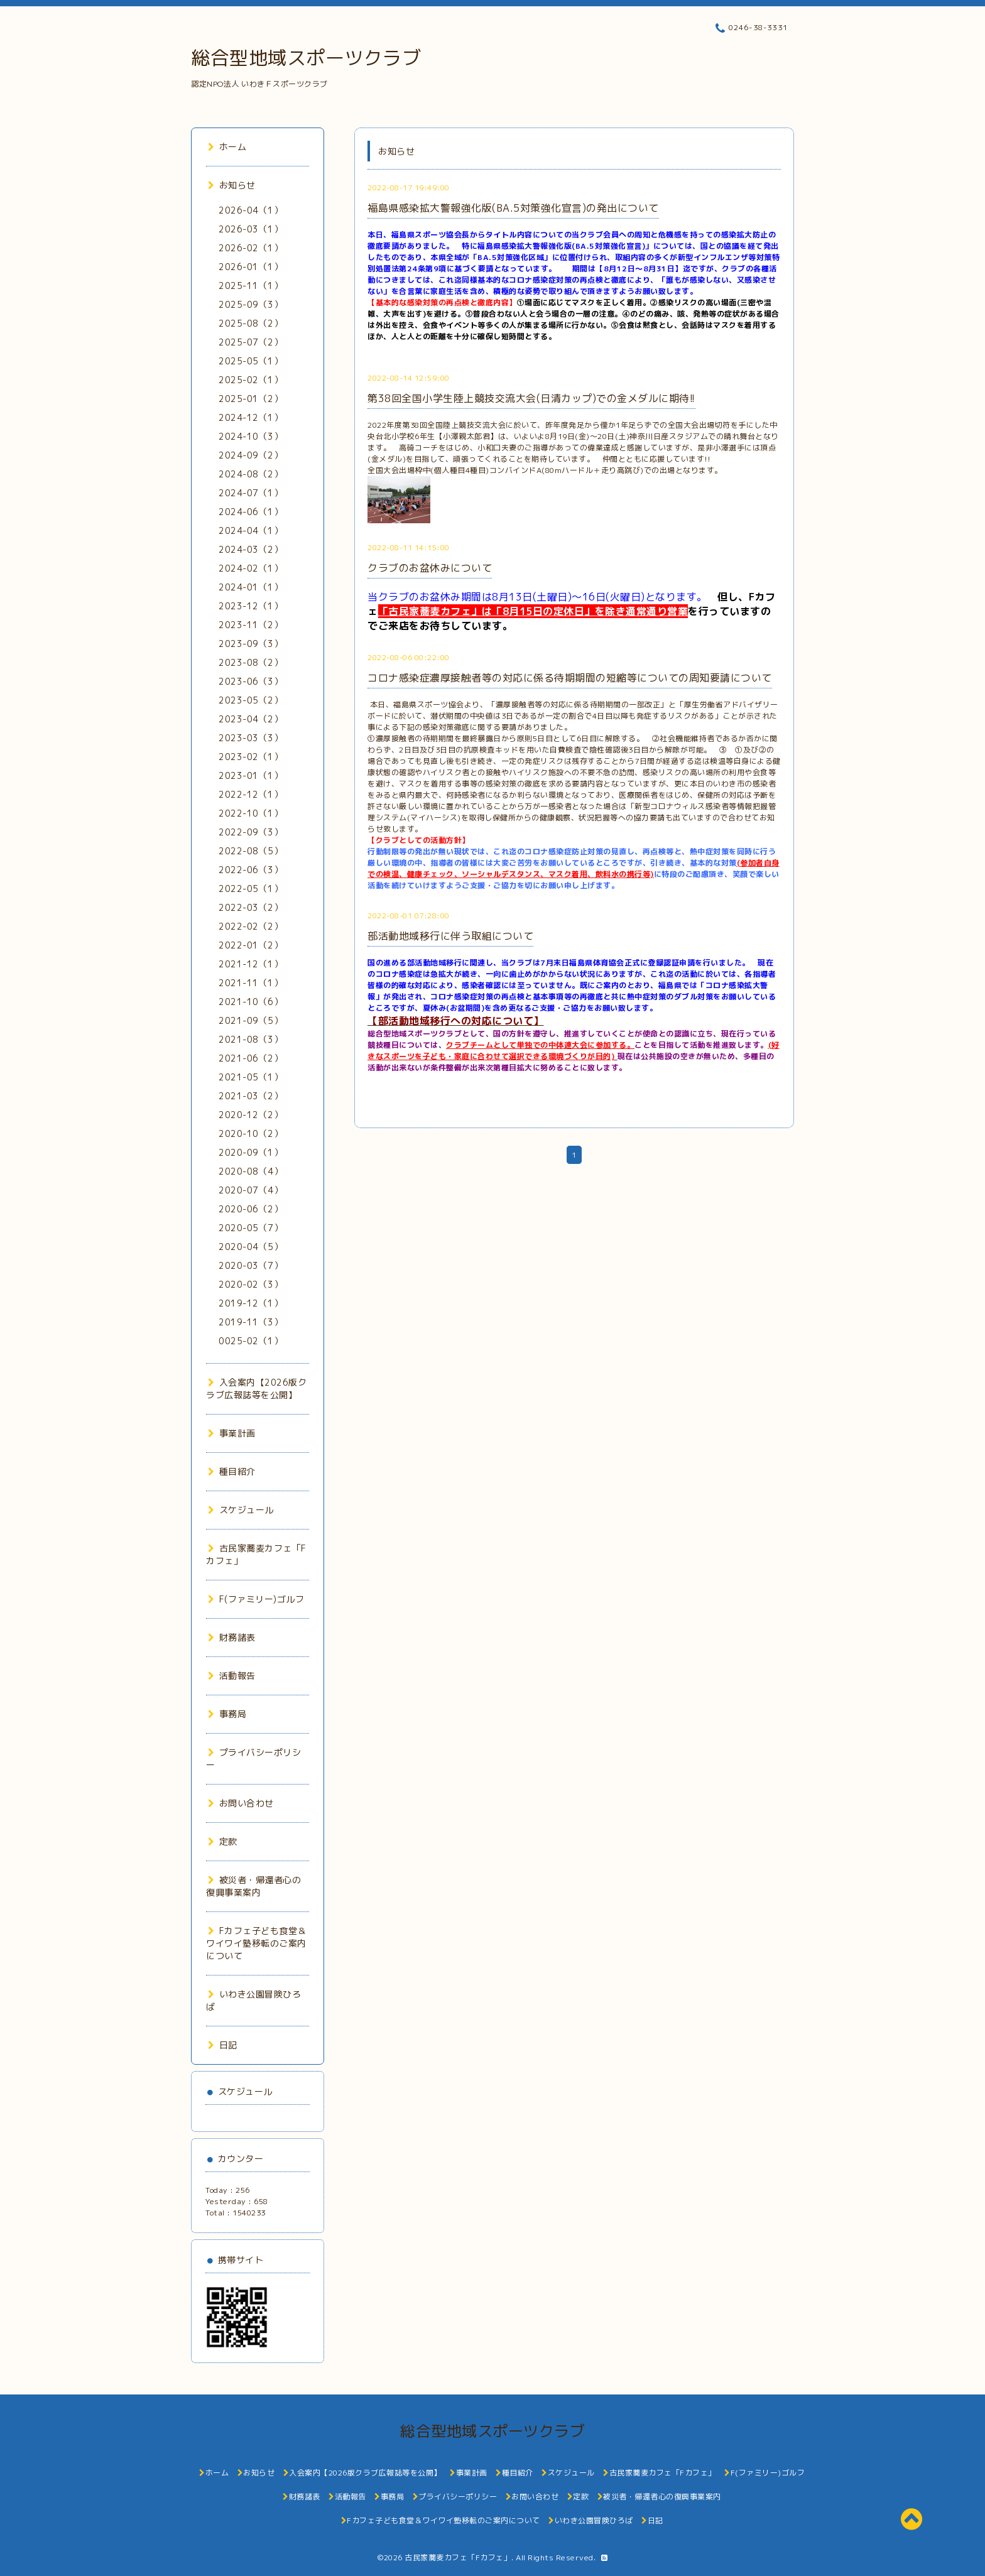 The image size is (985, 2576). What do you see at coordinates (251, 380) in the screenshot?
I see `2025-02（1）` at bounding box center [251, 380].